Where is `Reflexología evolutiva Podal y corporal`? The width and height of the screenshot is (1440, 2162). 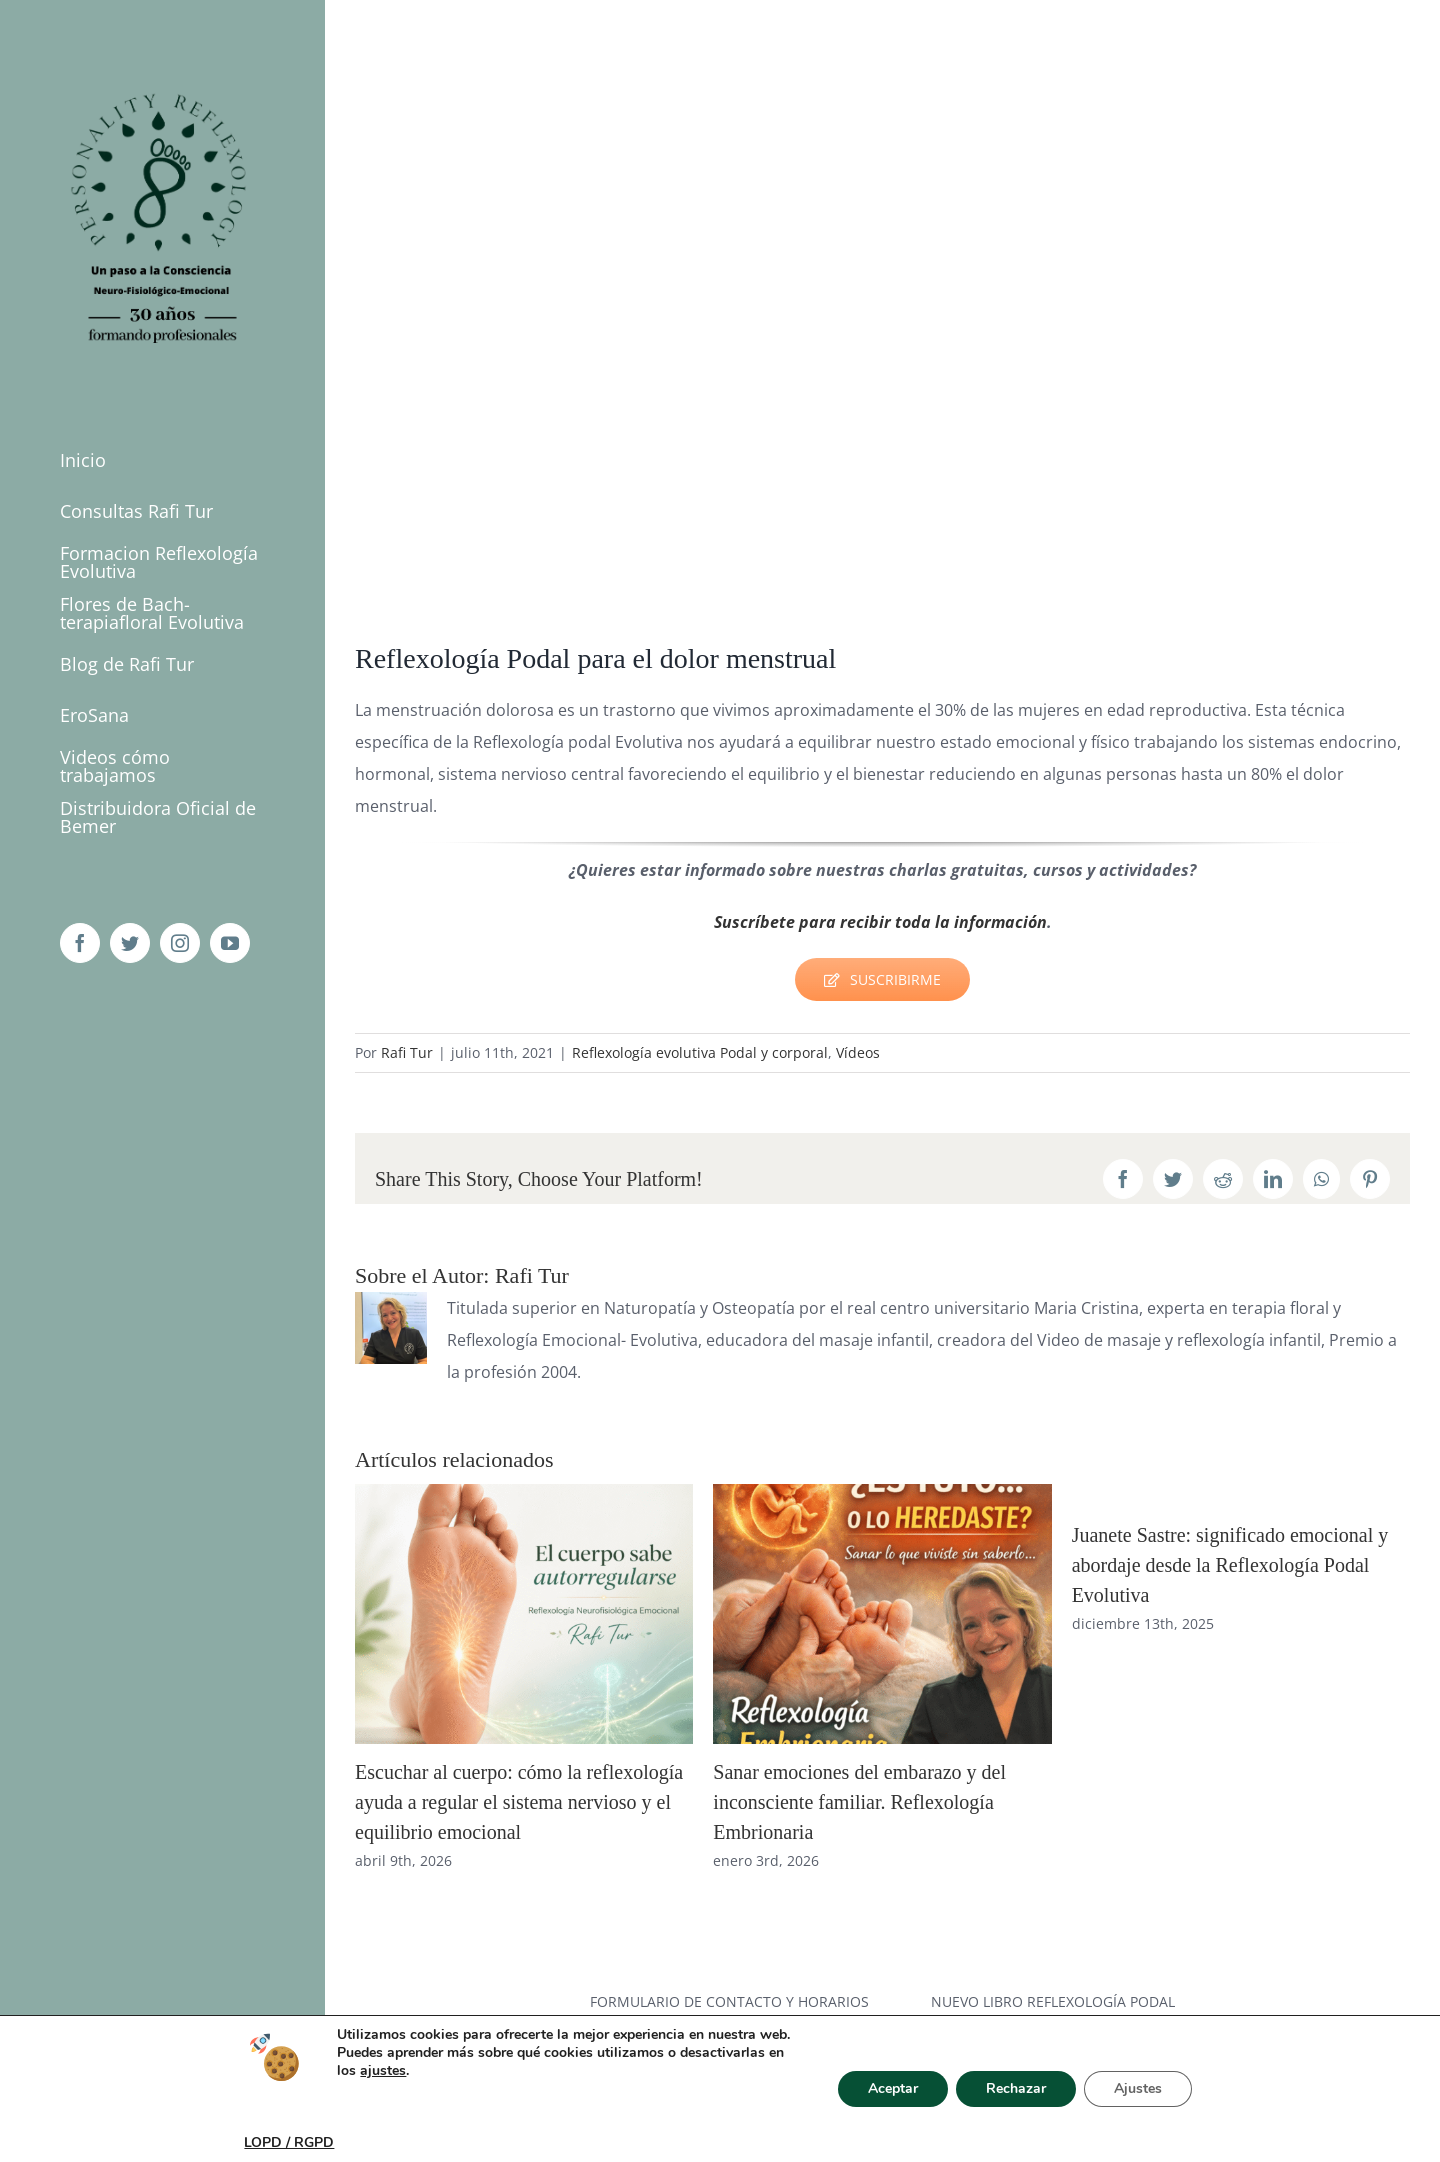
Reflexología evolutiva Podal y corporal is located at coordinates (700, 1052).